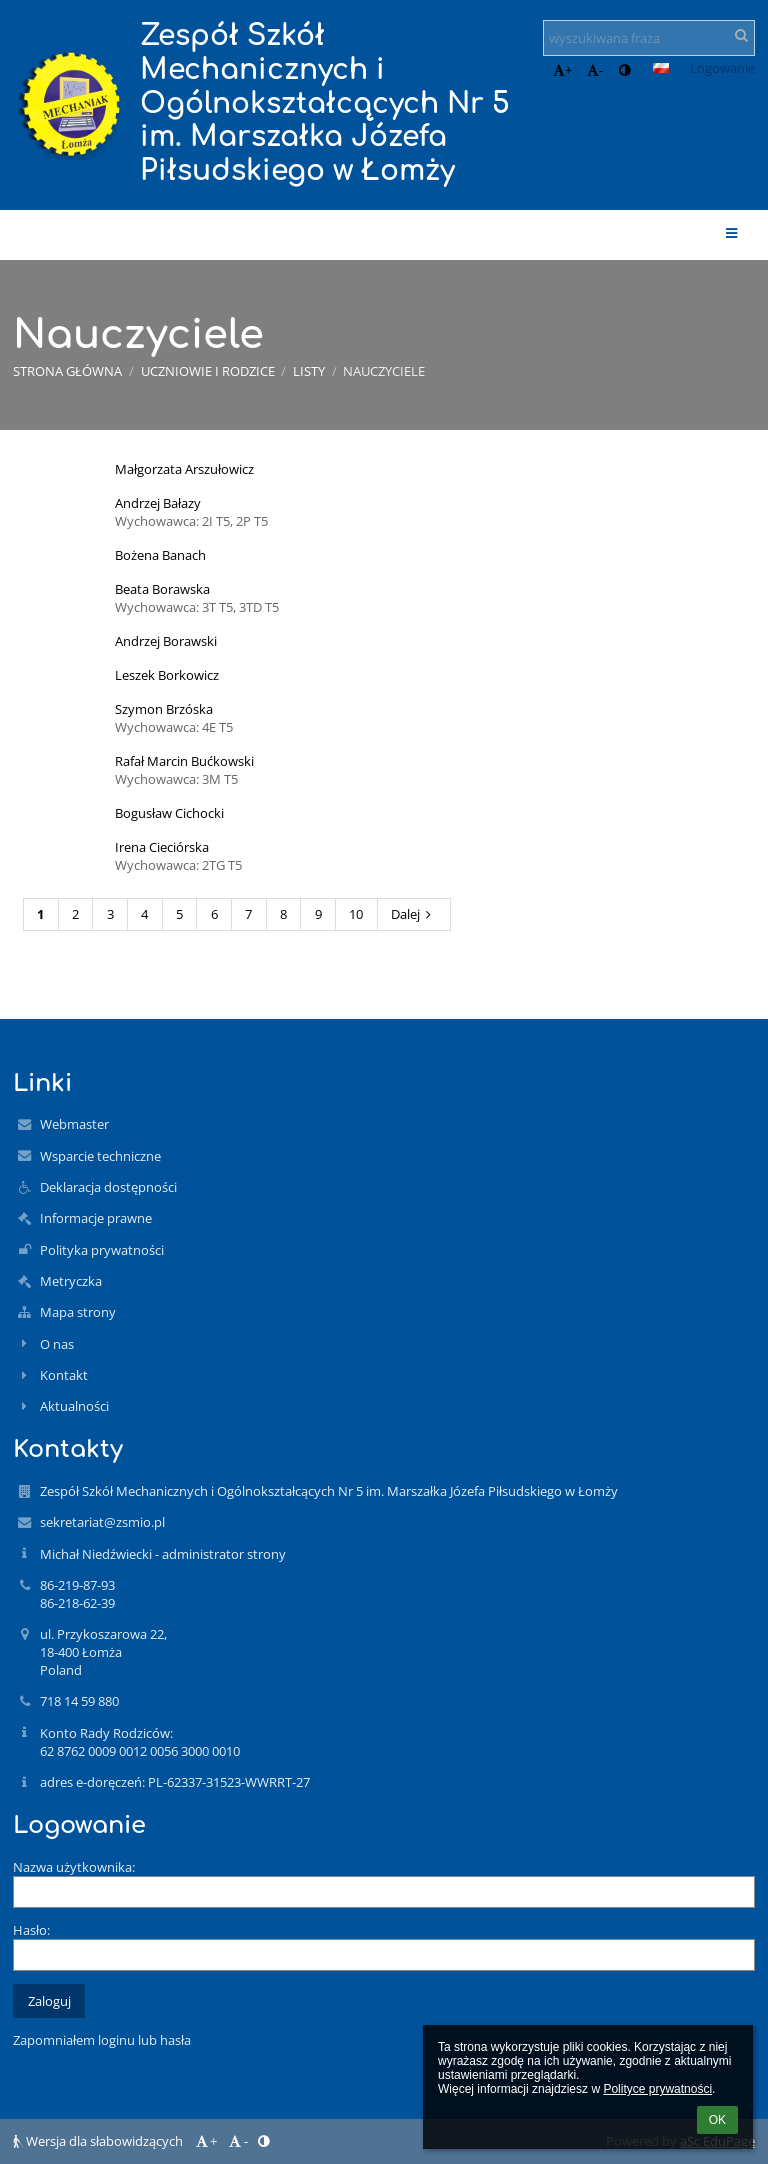  I want to click on Polityka prywatności, so click(102, 1250).